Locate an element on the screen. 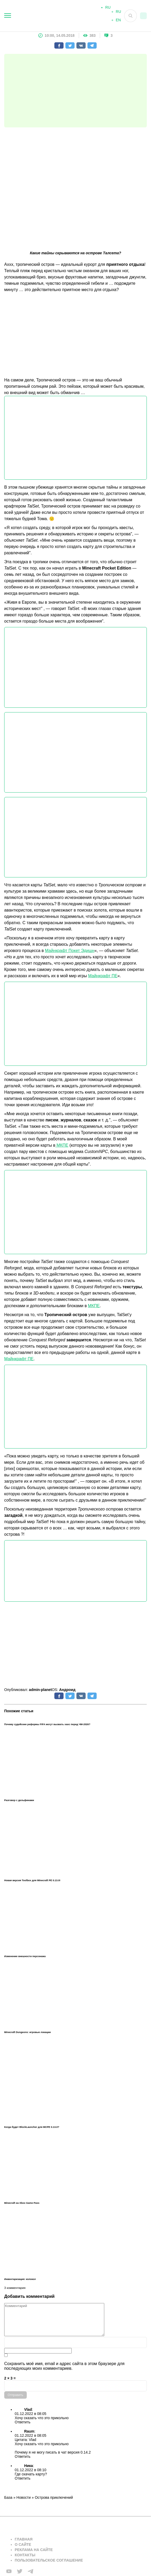 This screenshot has width=151, height=2576. [Advertisement] is located at coordinates (75, 90).